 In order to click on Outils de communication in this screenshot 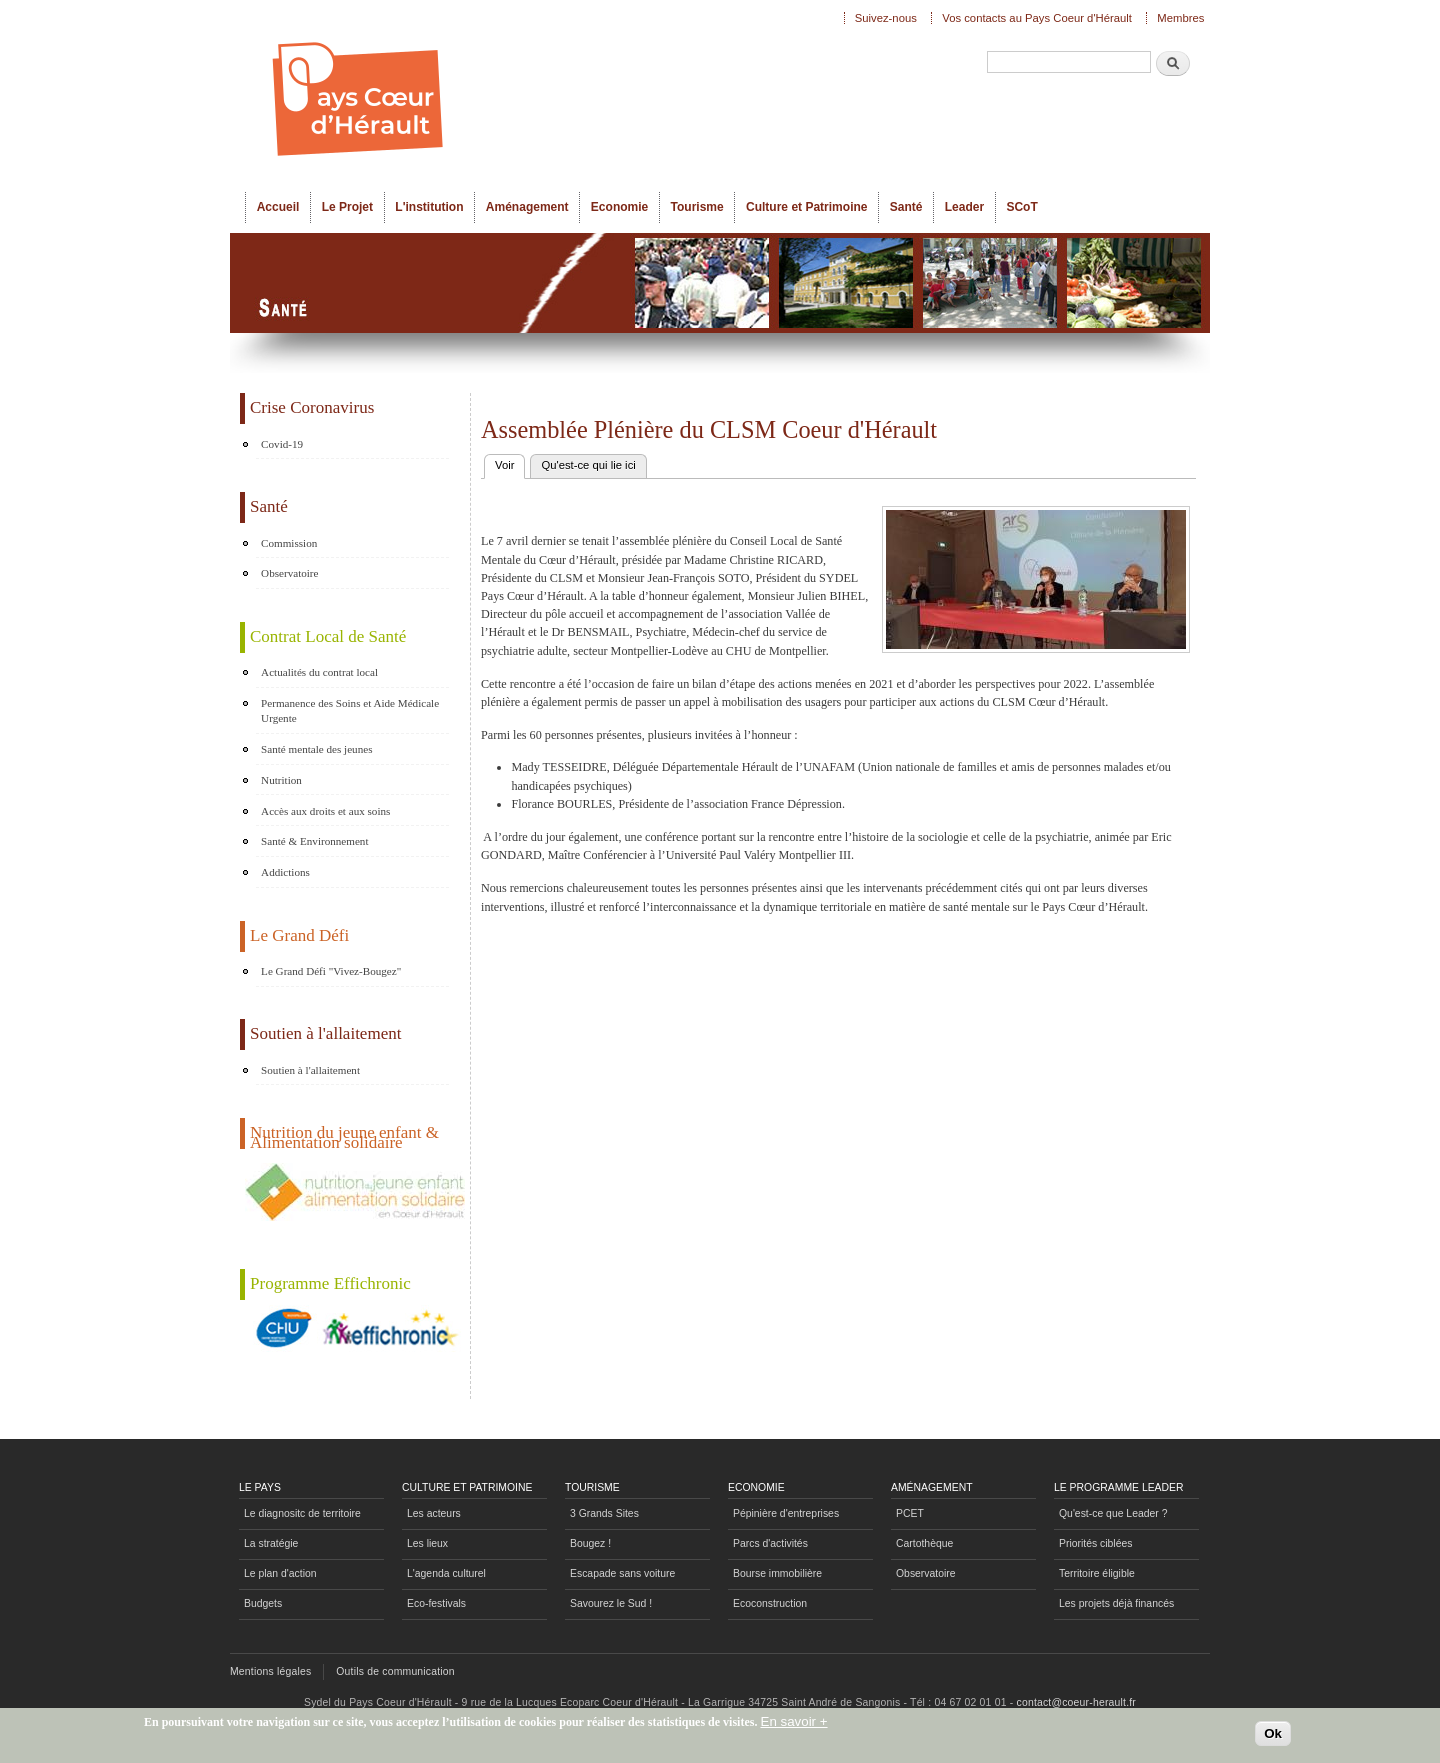, I will do `click(395, 1671)`.